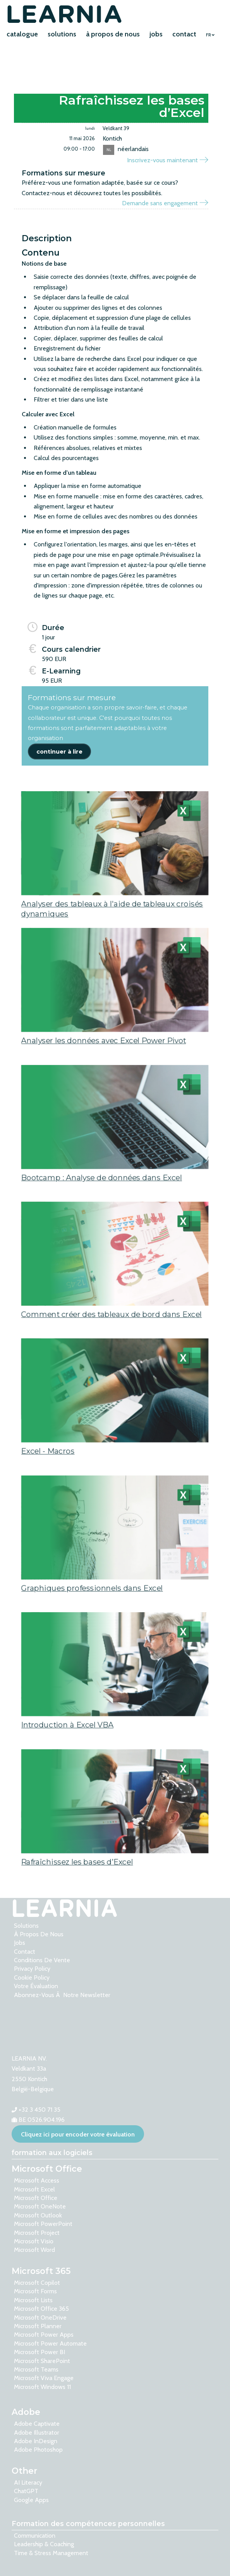  I want to click on Microsoft Excel, so click(34, 2189).